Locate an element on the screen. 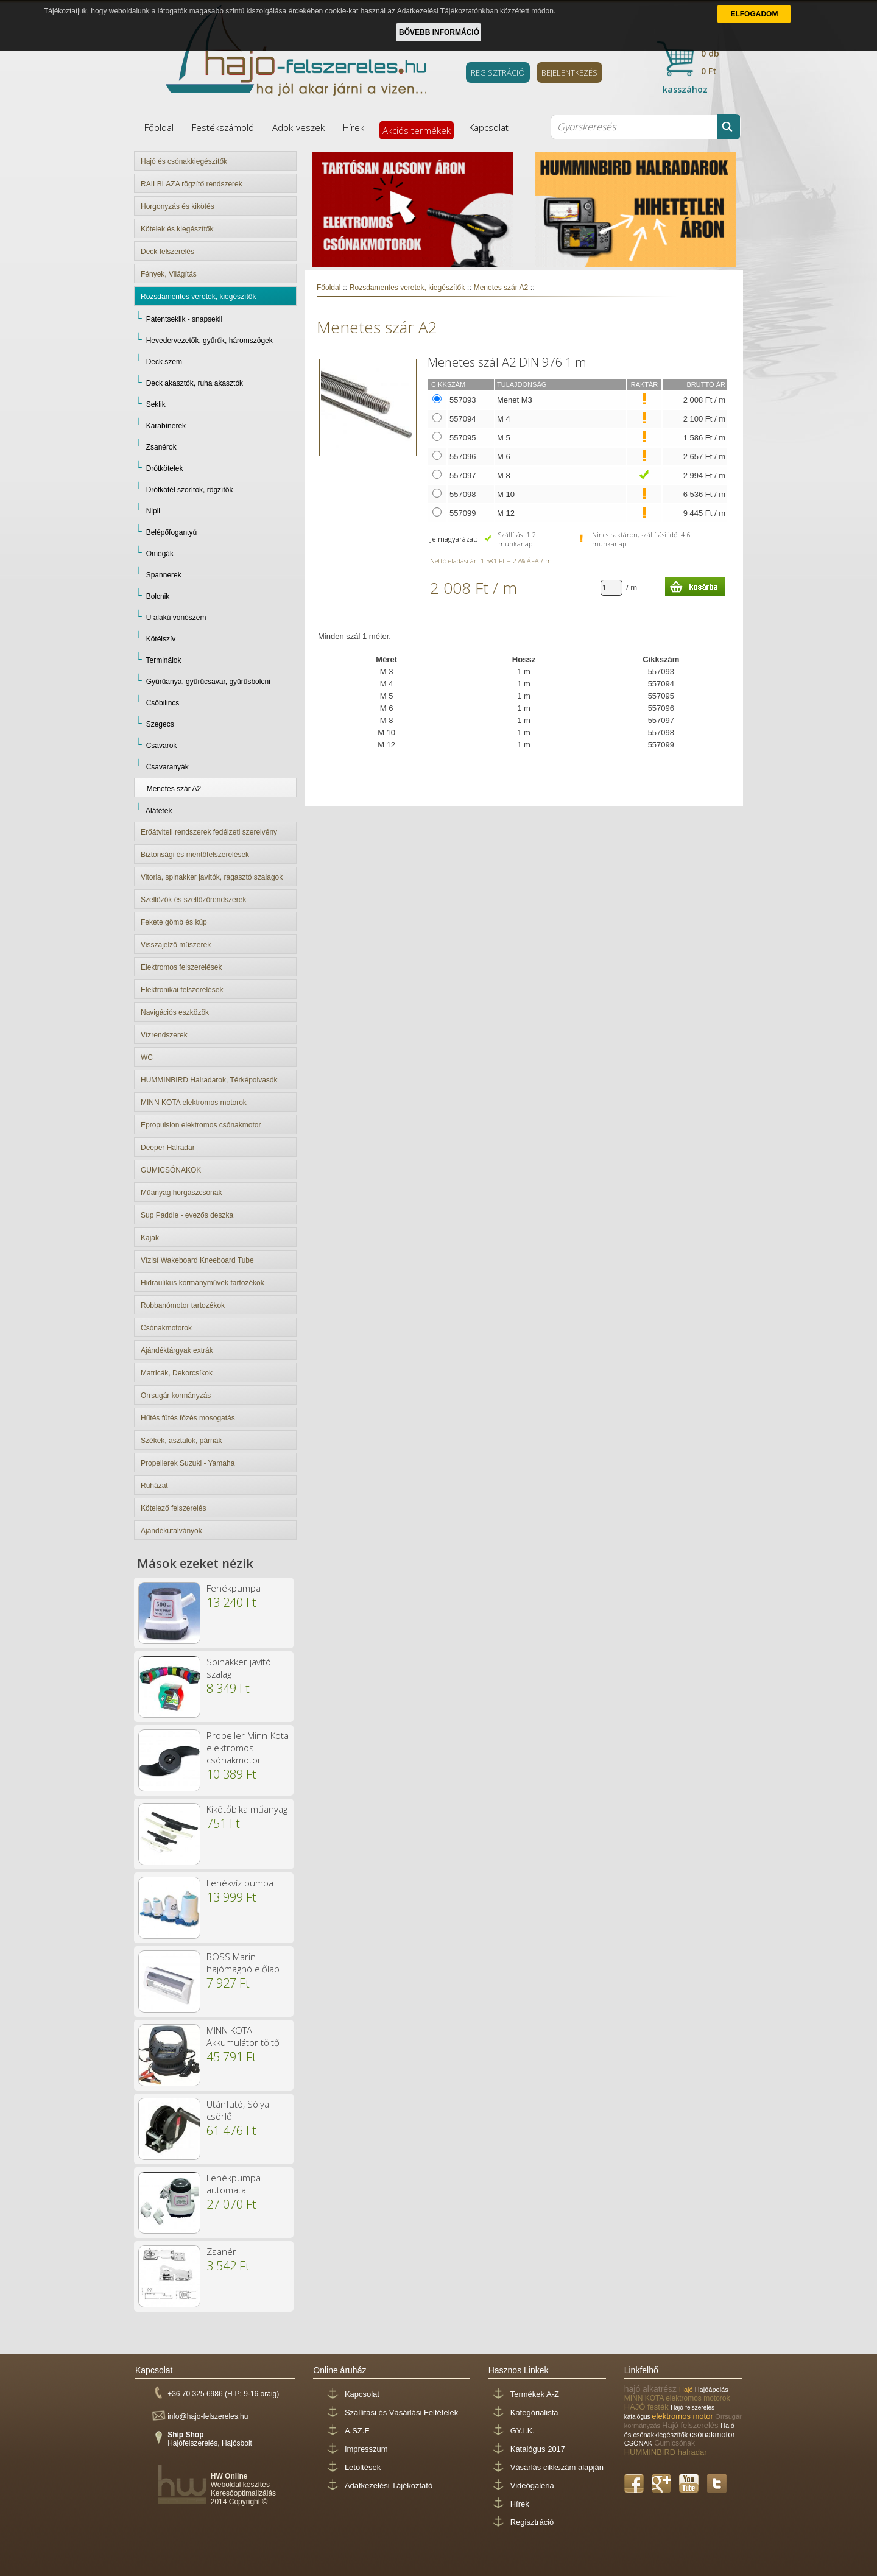  MINN KOTA elektromos motorok is located at coordinates (194, 1102).